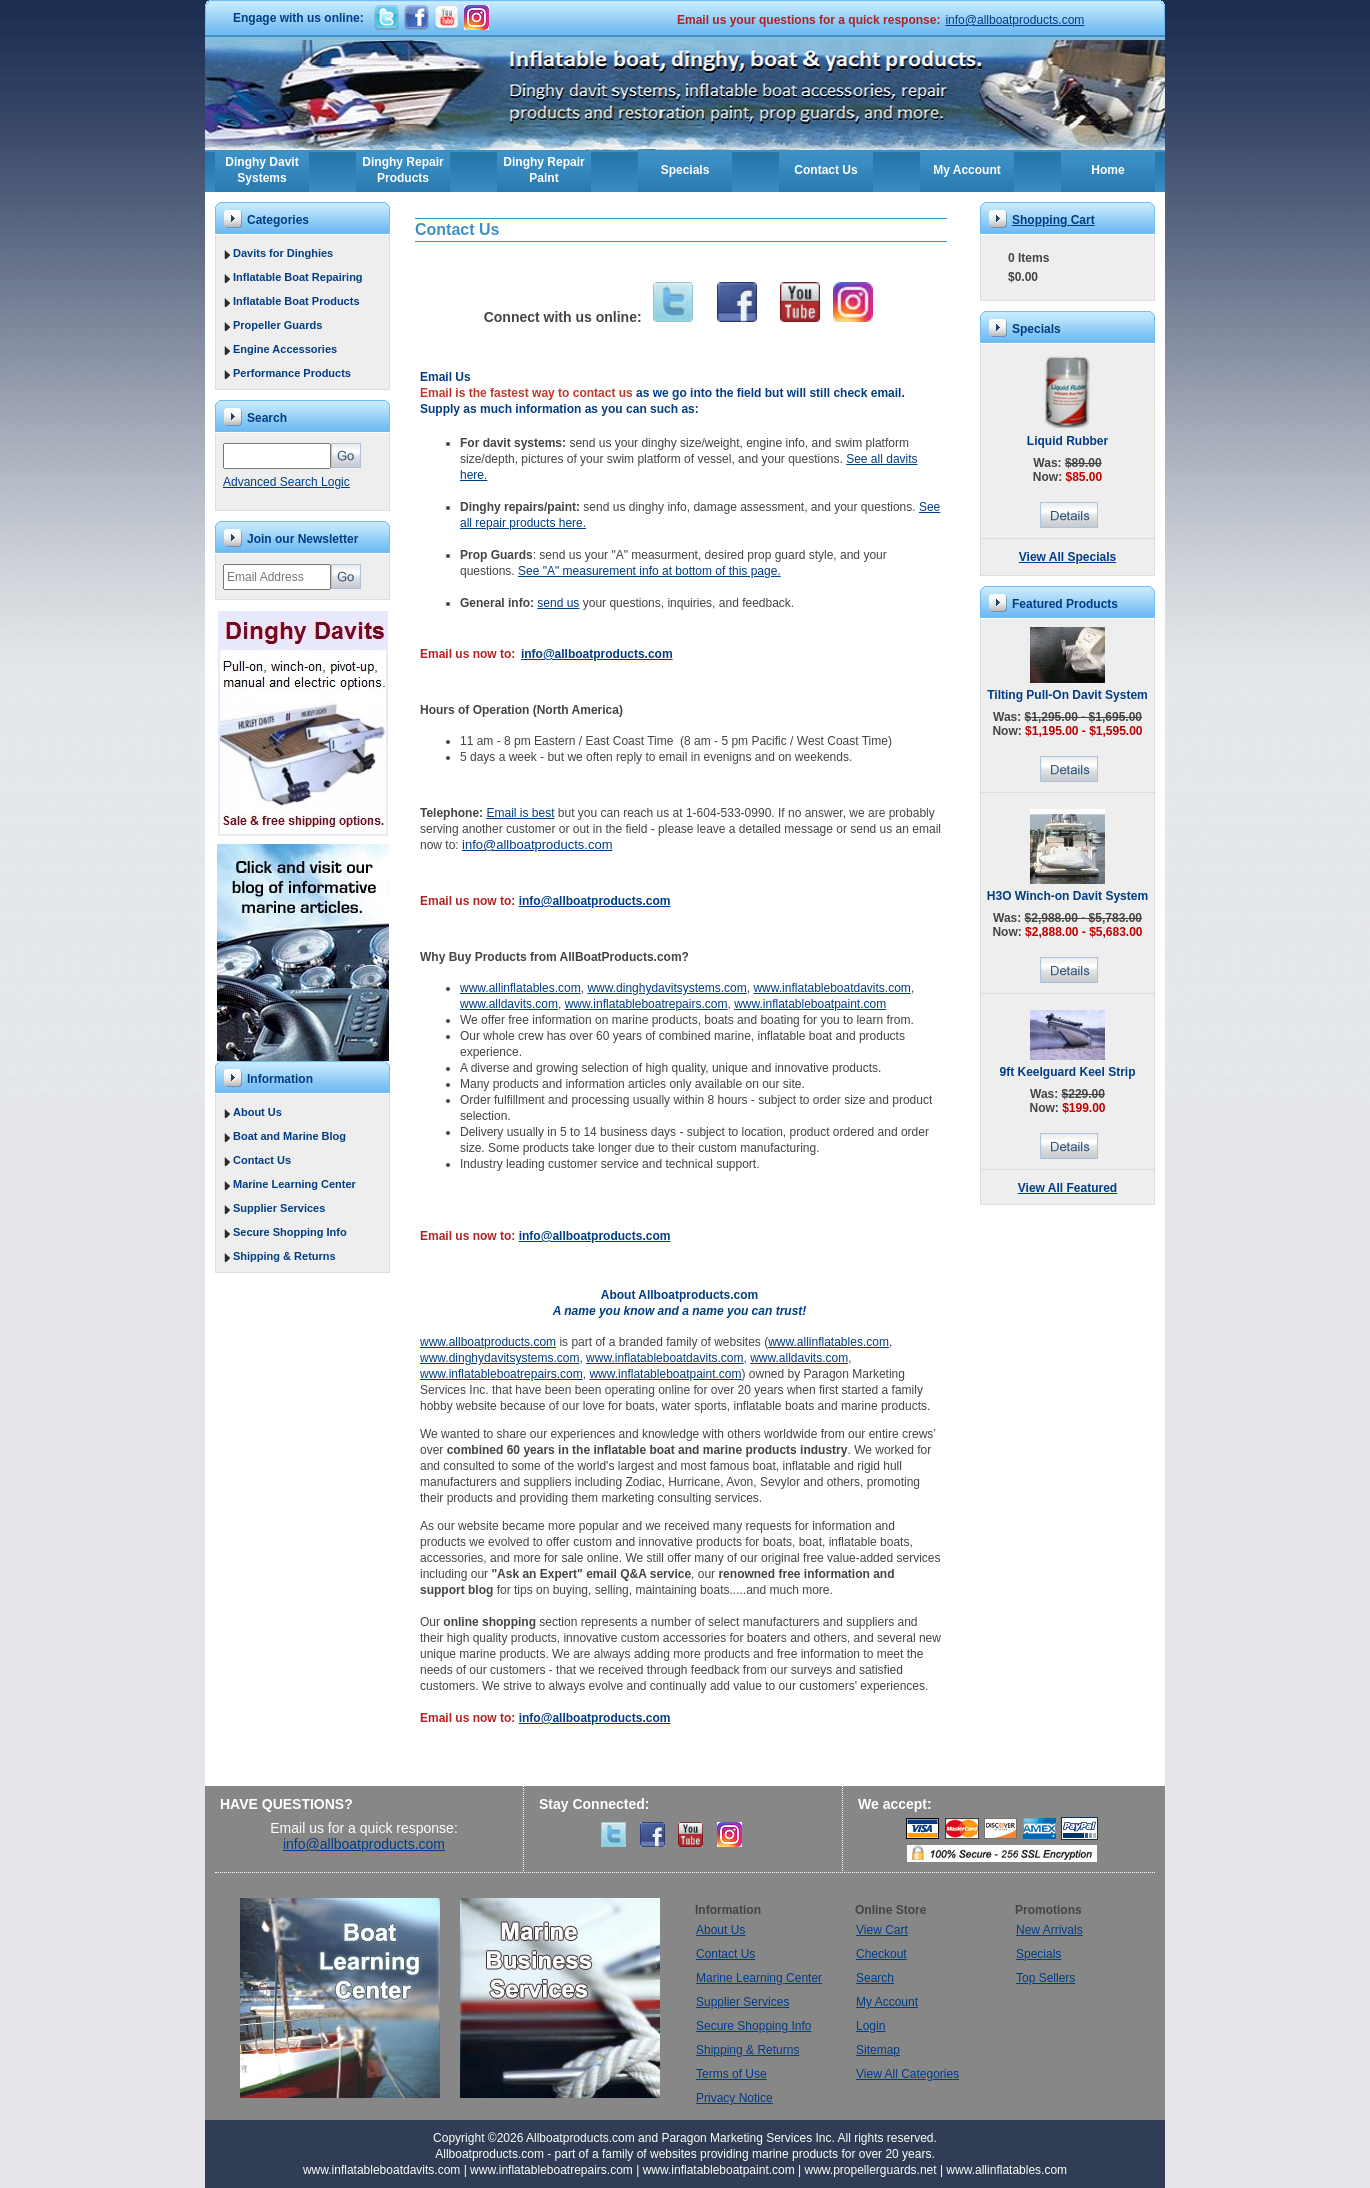 This screenshot has width=1370, height=2188. I want to click on Search, so click(875, 1978).